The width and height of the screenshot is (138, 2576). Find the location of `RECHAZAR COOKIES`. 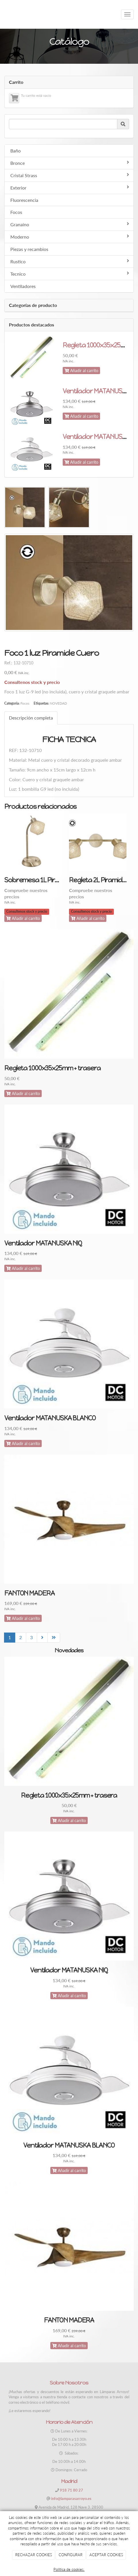

RECHAZAR COOKIES is located at coordinates (33, 2554).